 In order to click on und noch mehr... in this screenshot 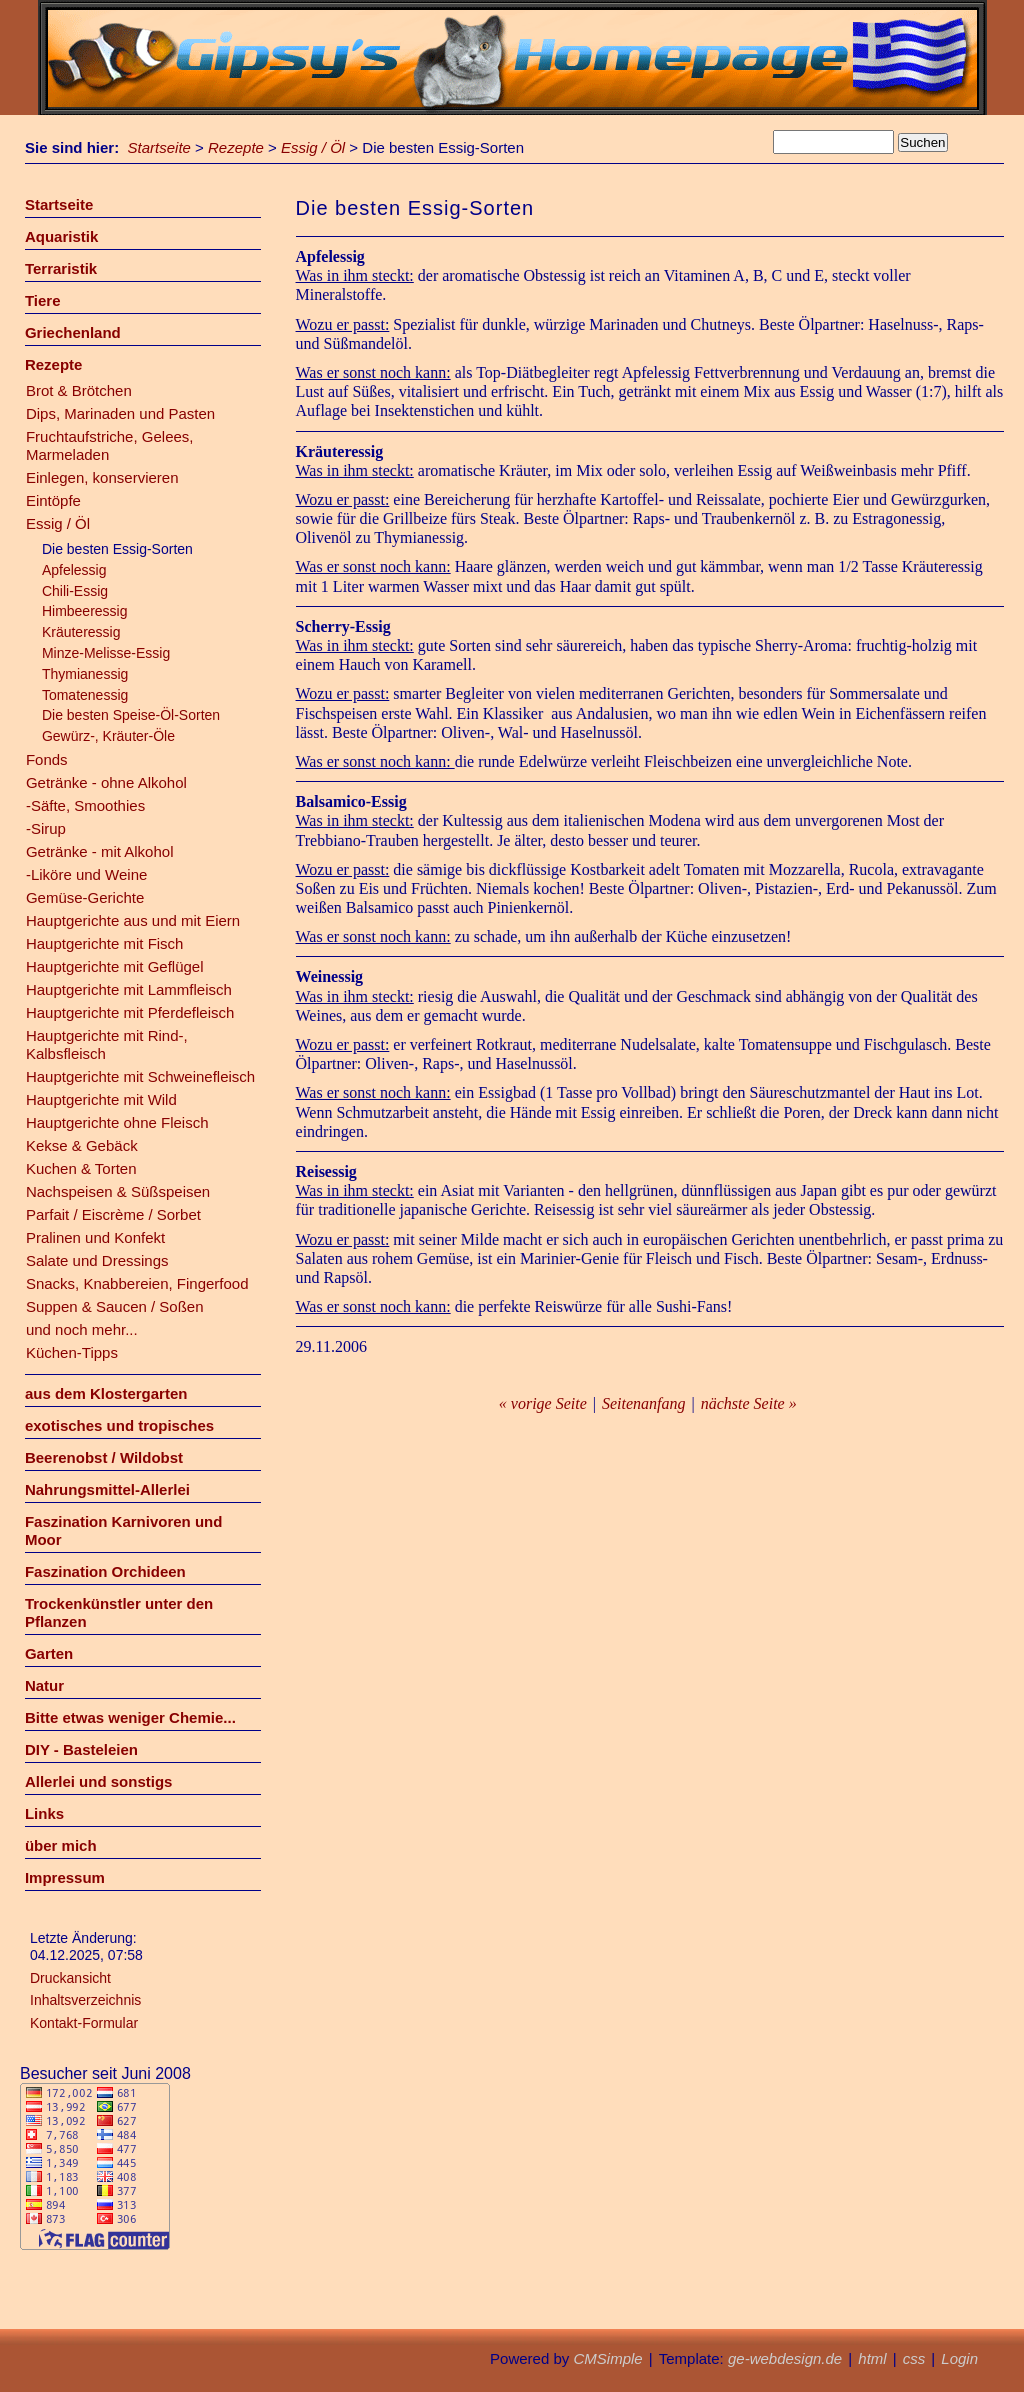, I will do `click(82, 1329)`.